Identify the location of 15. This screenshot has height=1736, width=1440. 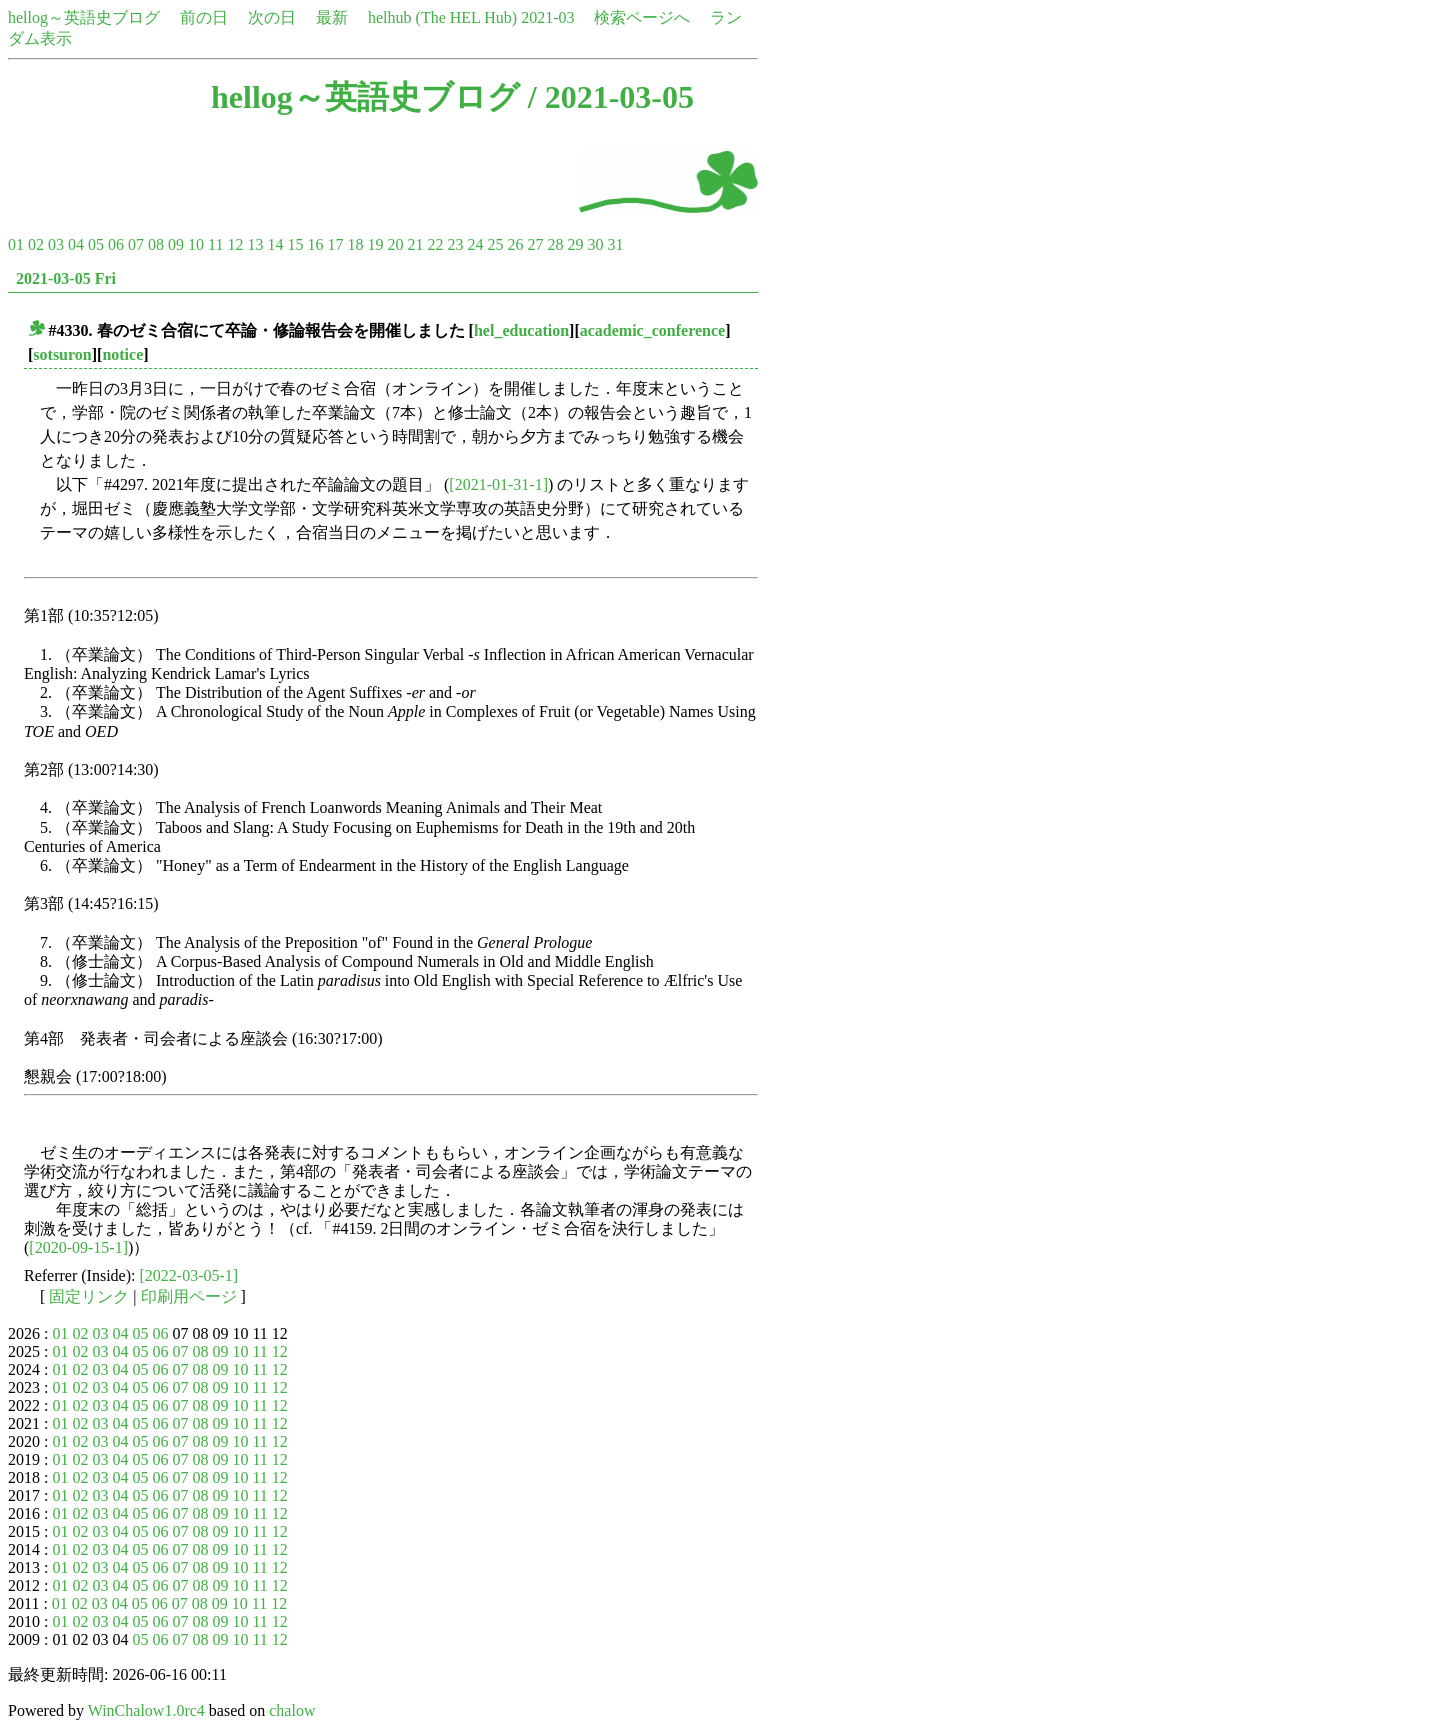
(295, 244).